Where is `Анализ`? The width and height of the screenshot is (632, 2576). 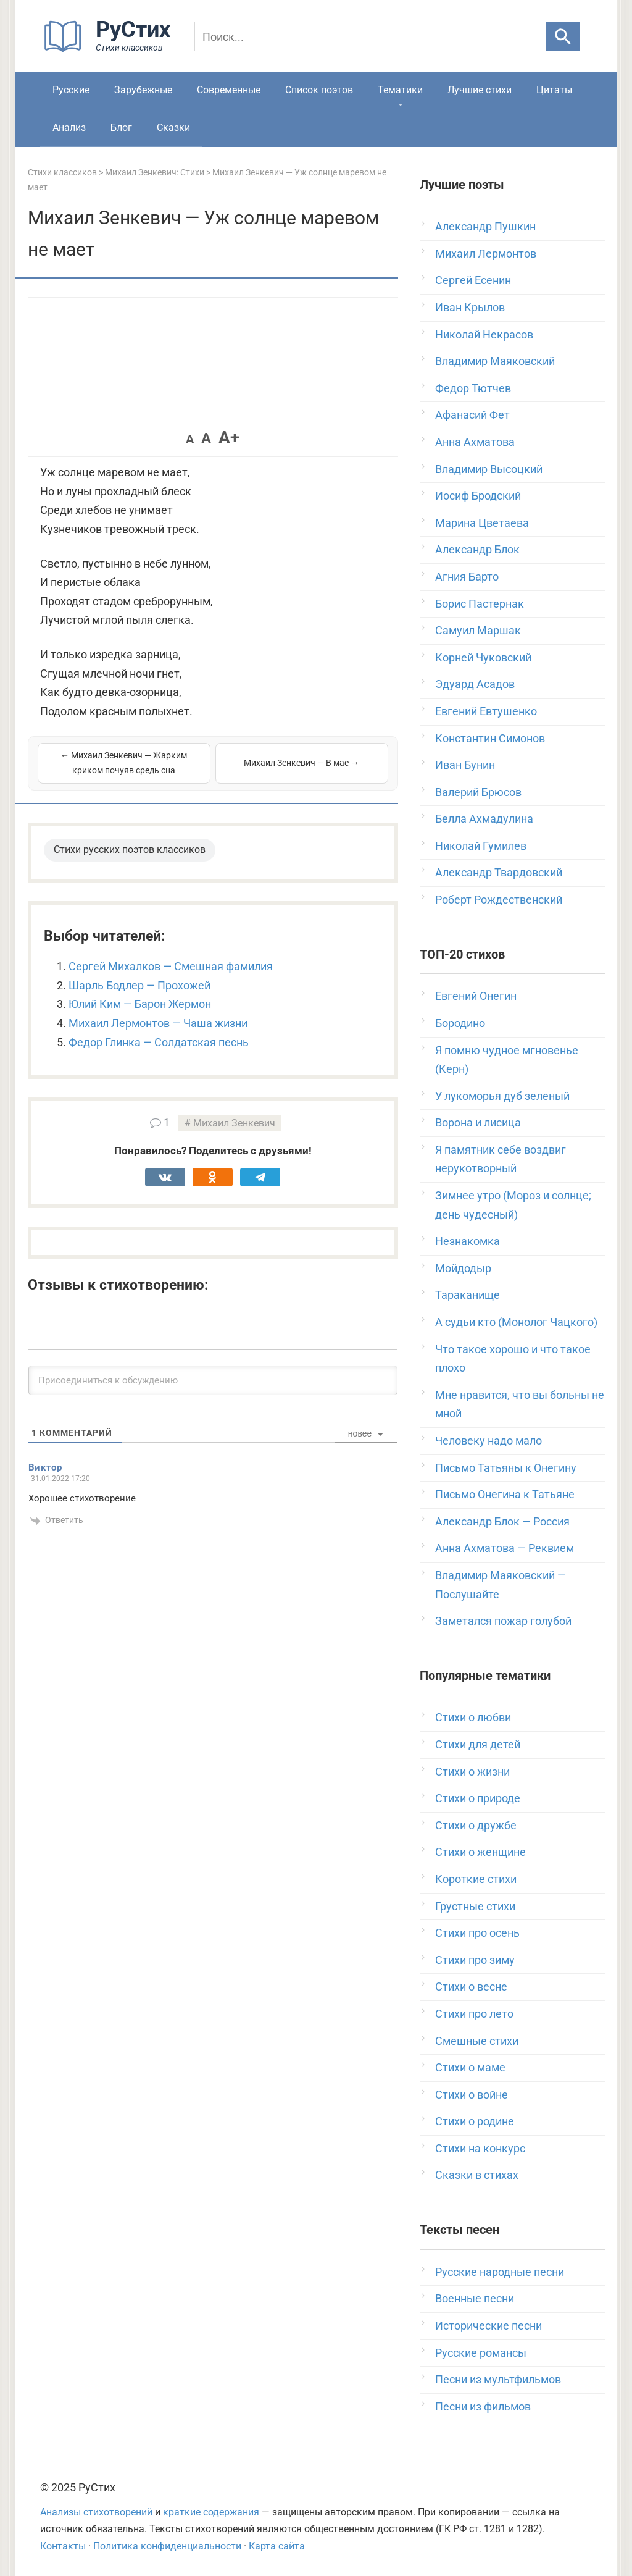 Анализ is located at coordinates (69, 127).